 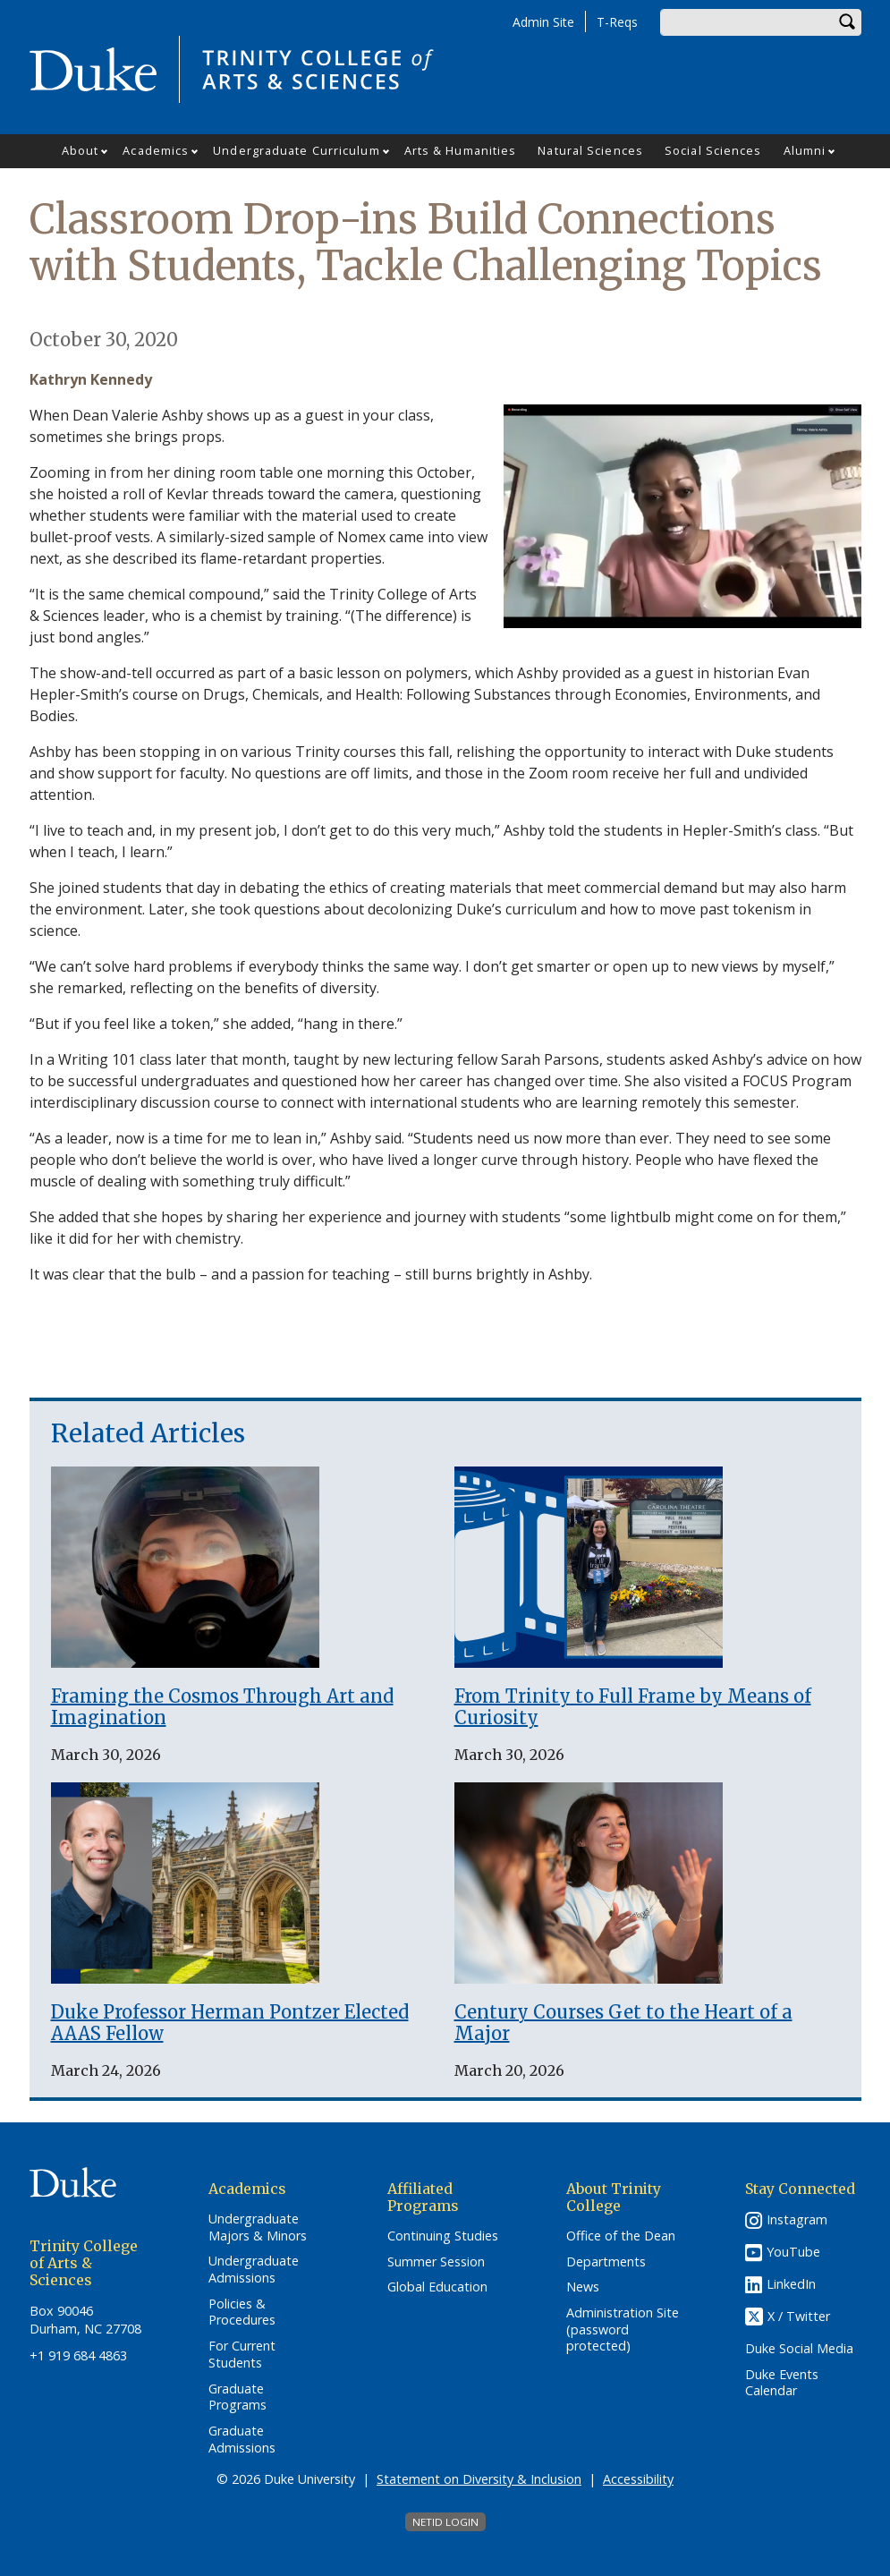 What do you see at coordinates (442, 2236) in the screenshot?
I see `Continuing Studies` at bounding box center [442, 2236].